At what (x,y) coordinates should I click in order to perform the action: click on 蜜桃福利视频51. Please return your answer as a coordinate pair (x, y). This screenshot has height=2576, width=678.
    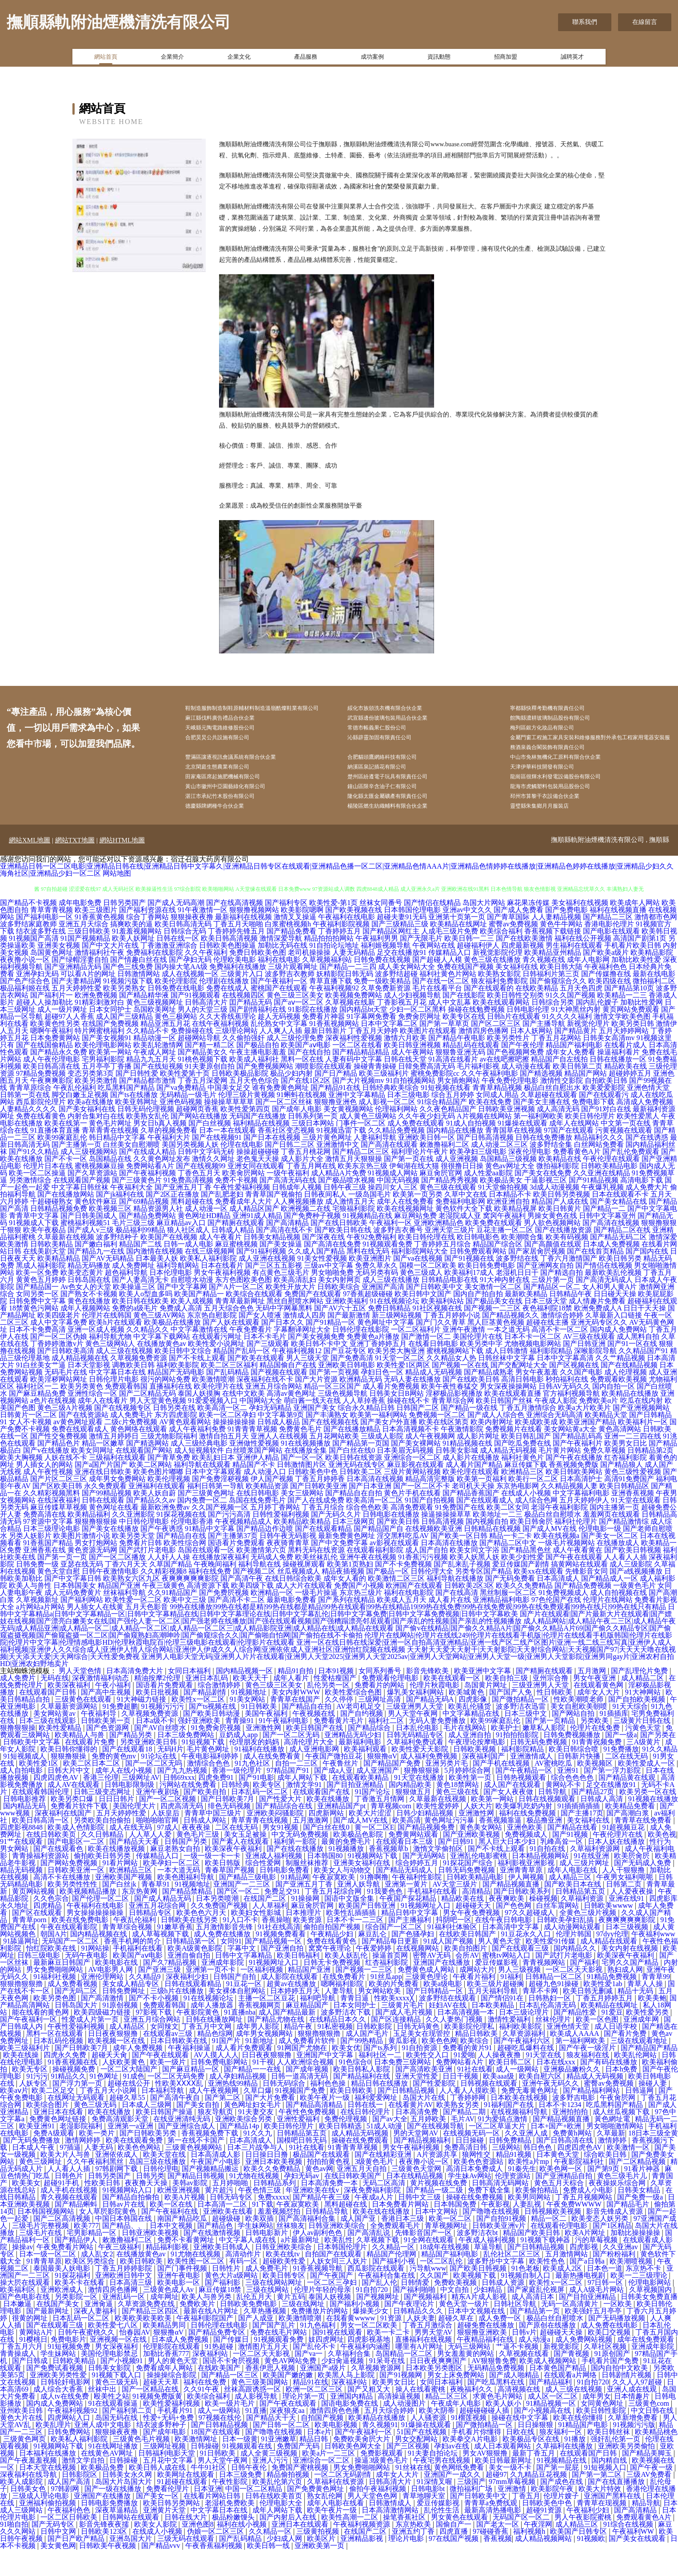
    Looking at the image, I should click on (85, 1249).